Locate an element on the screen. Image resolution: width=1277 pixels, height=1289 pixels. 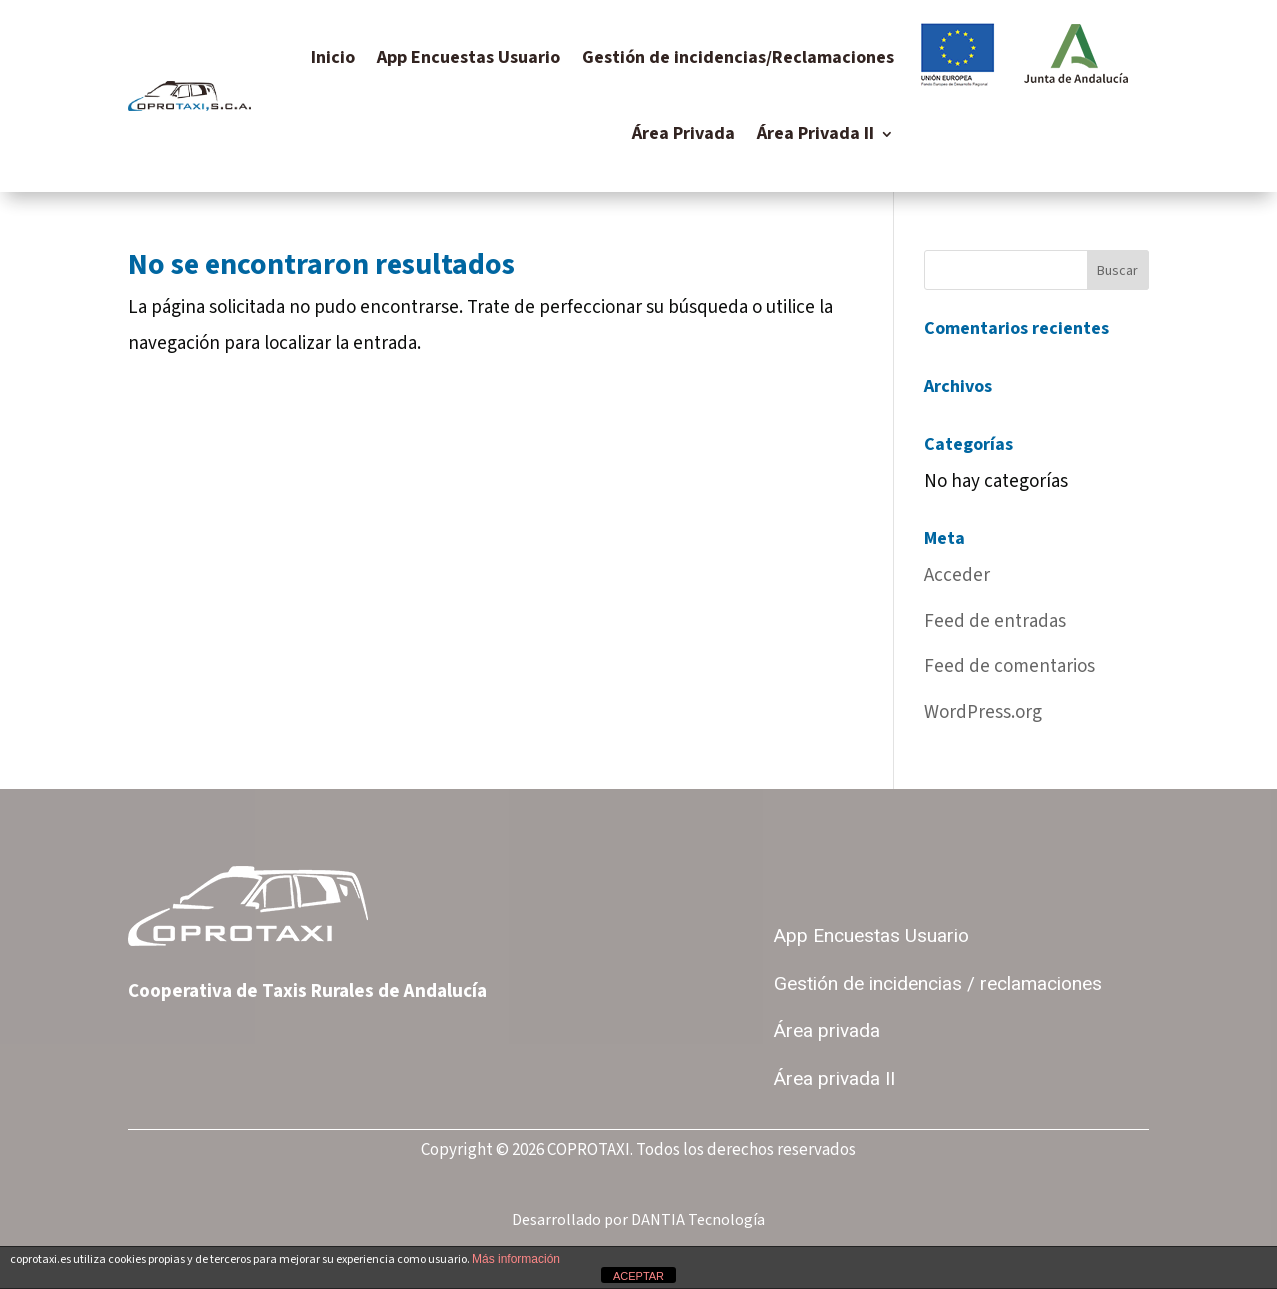
Acceder is located at coordinates (957, 575).